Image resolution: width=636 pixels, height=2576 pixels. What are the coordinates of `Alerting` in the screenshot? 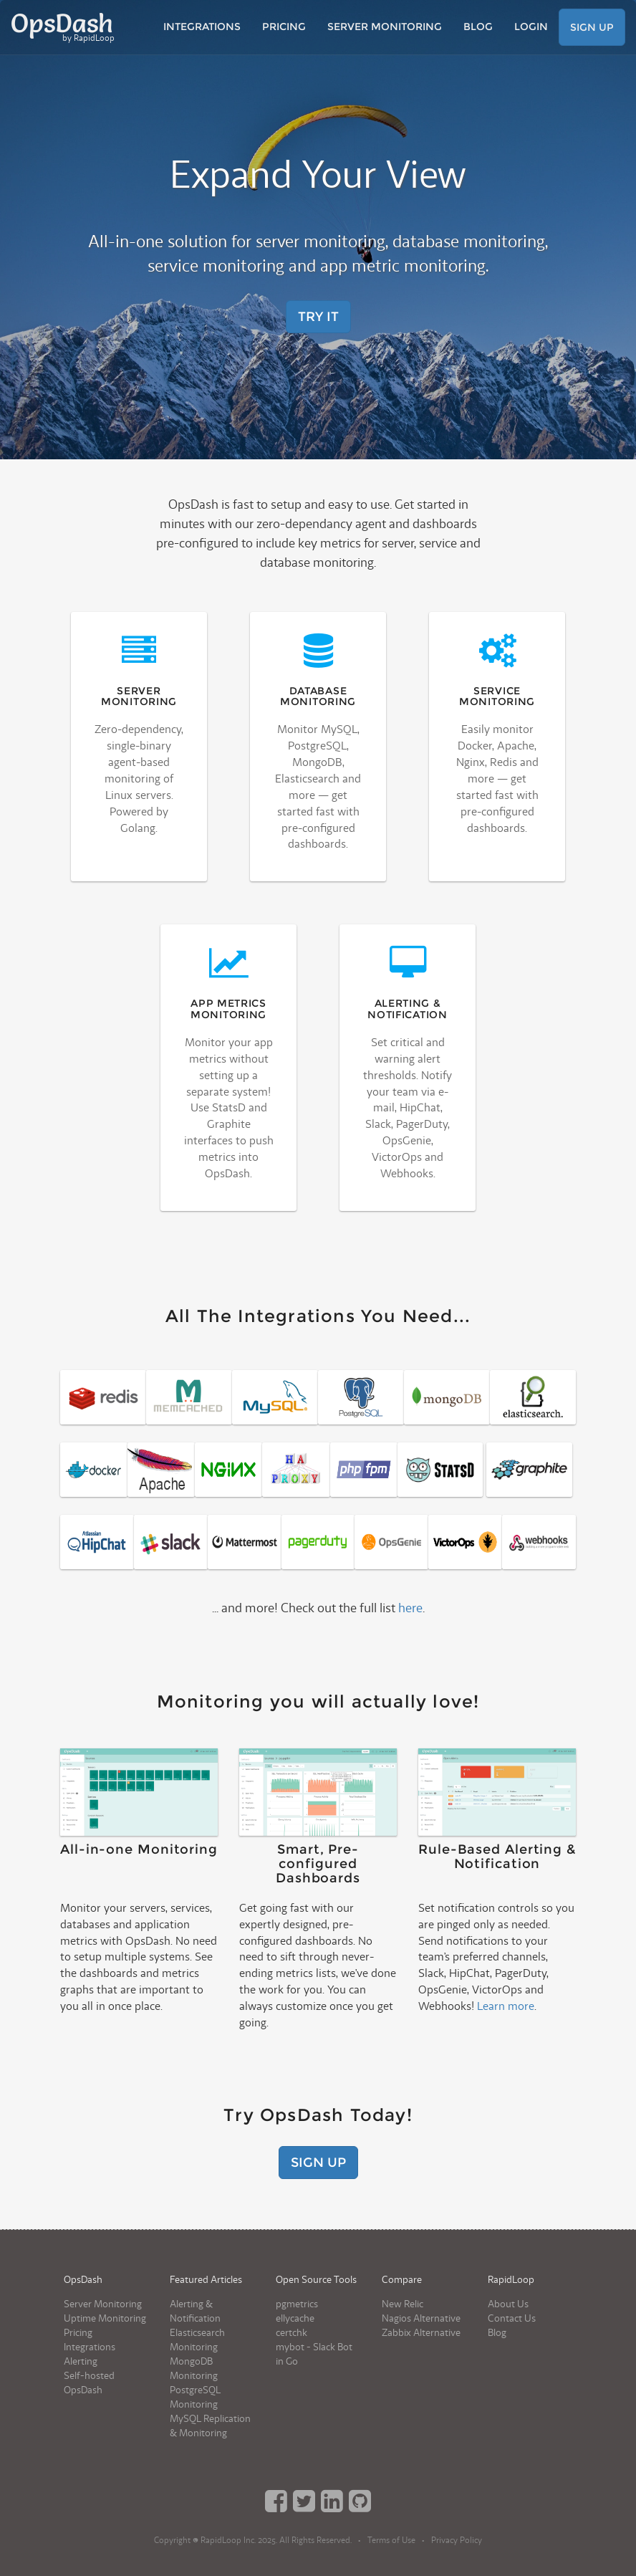 It's located at (80, 2361).